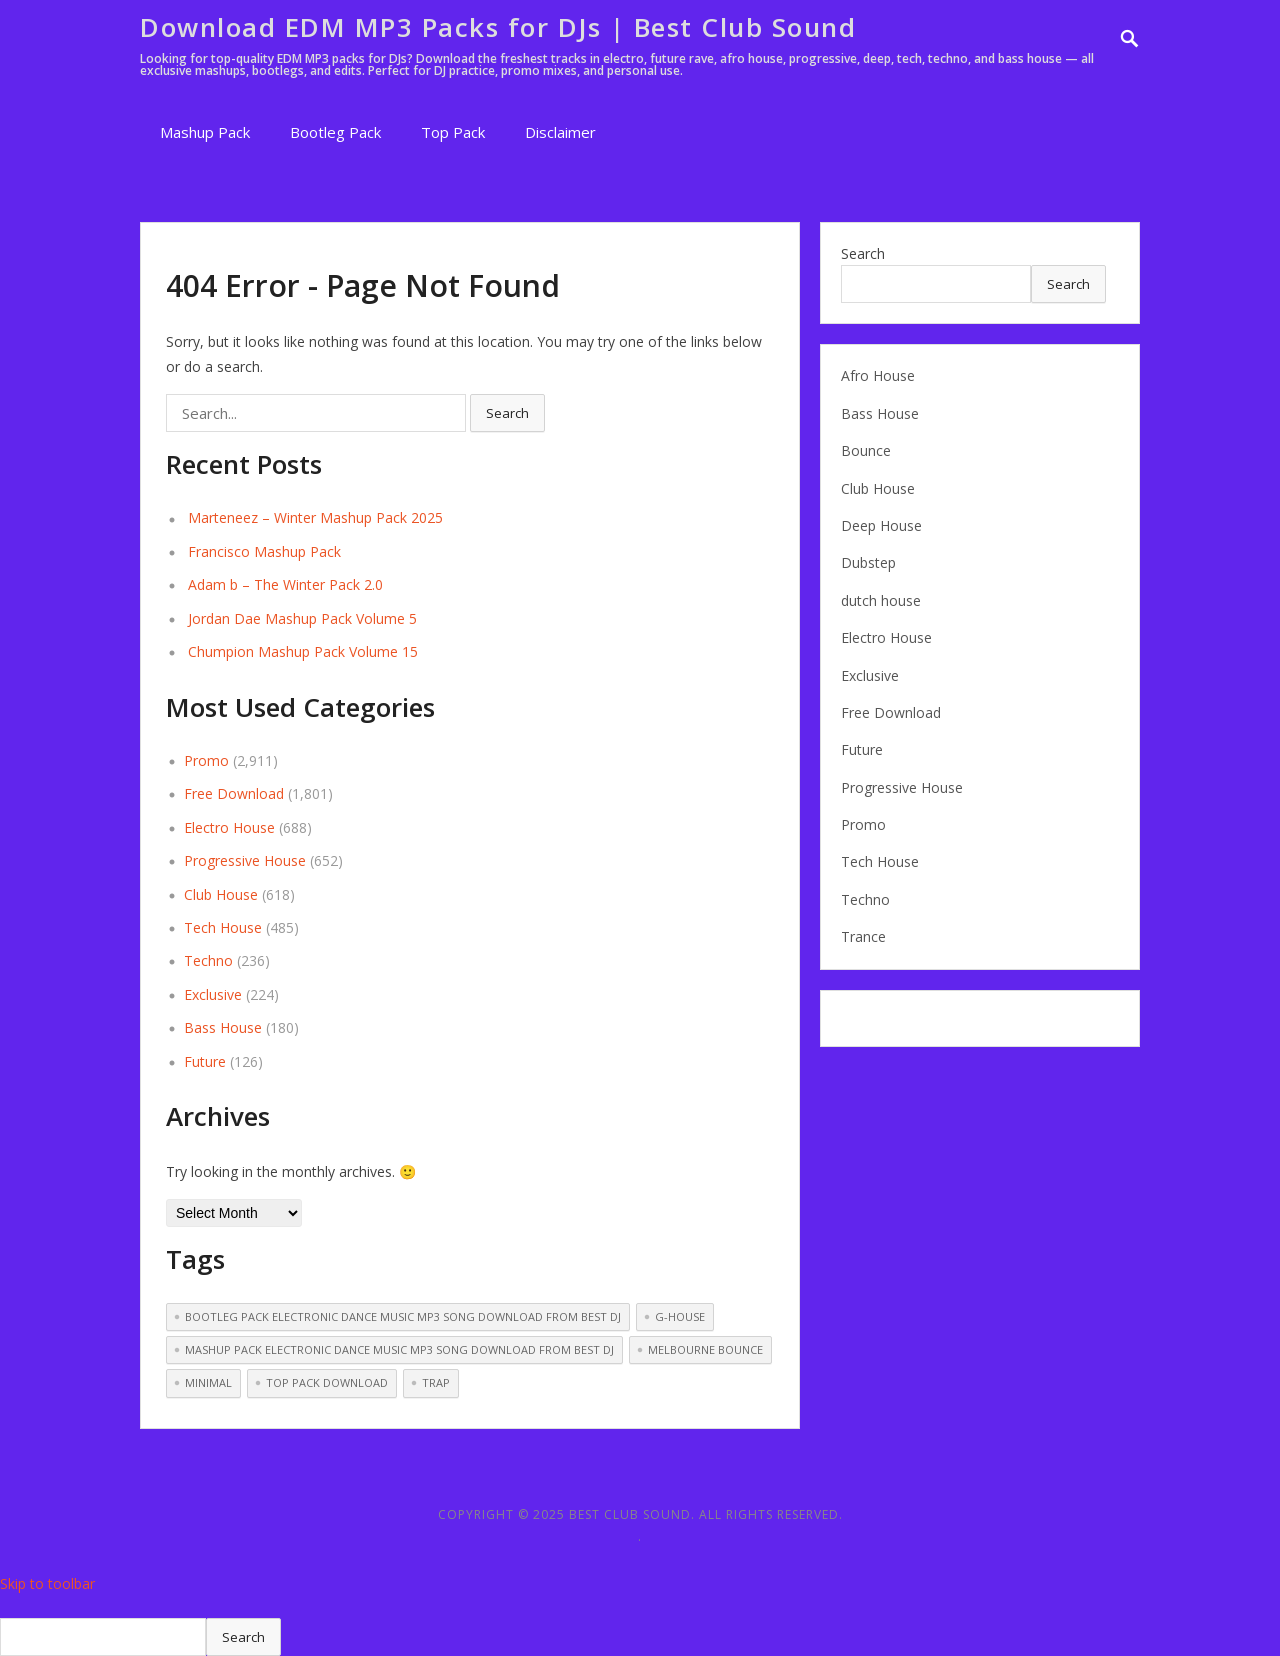 Image resolution: width=1280 pixels, height=1656 pixels. What do you see at coordinates (205, 132) in the screenshot?
I see `Mashup Pack` at bounding box center [205, 132].